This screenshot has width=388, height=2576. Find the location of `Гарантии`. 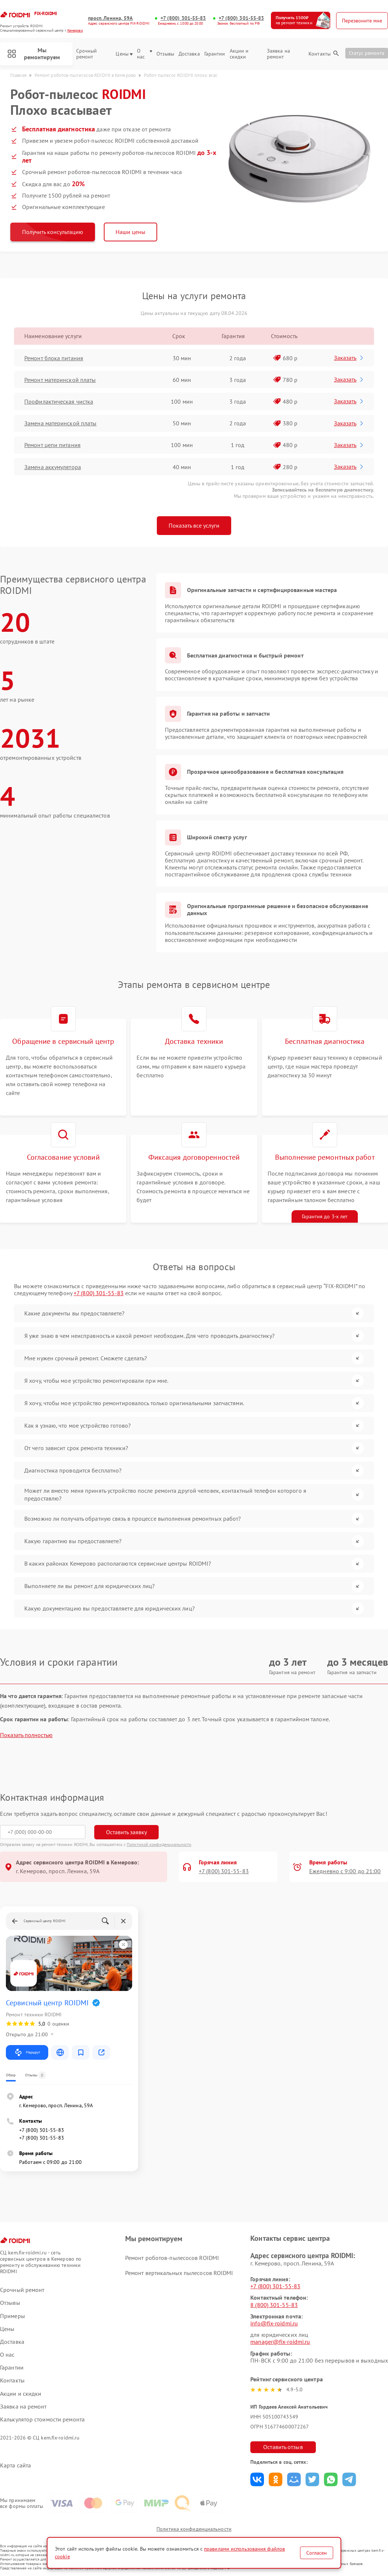

Гарантии is located at coordinates (214, 54).